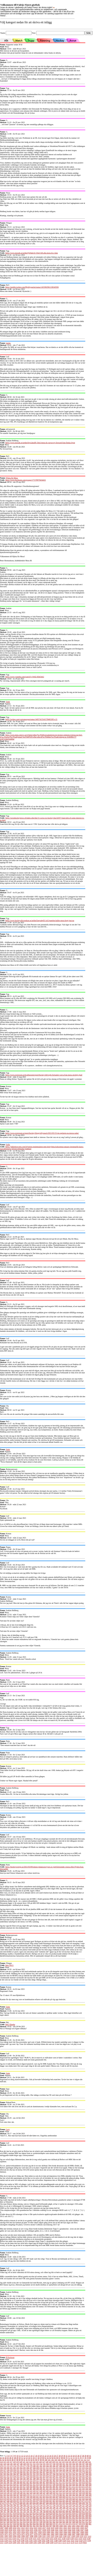 Image resolution: width=93 pixels, height=2576 pixels. What do you see at coordinates (74, 2456) in the screenshot?
I see `34` at bounding box center [74, 2456].